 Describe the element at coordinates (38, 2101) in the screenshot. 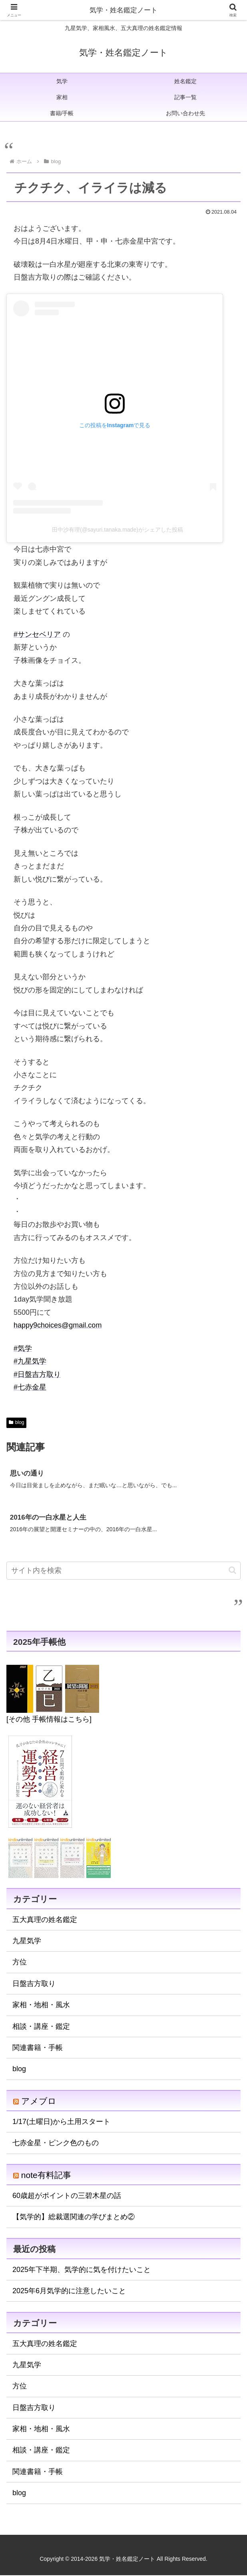

I see `アメブロ` at that location.